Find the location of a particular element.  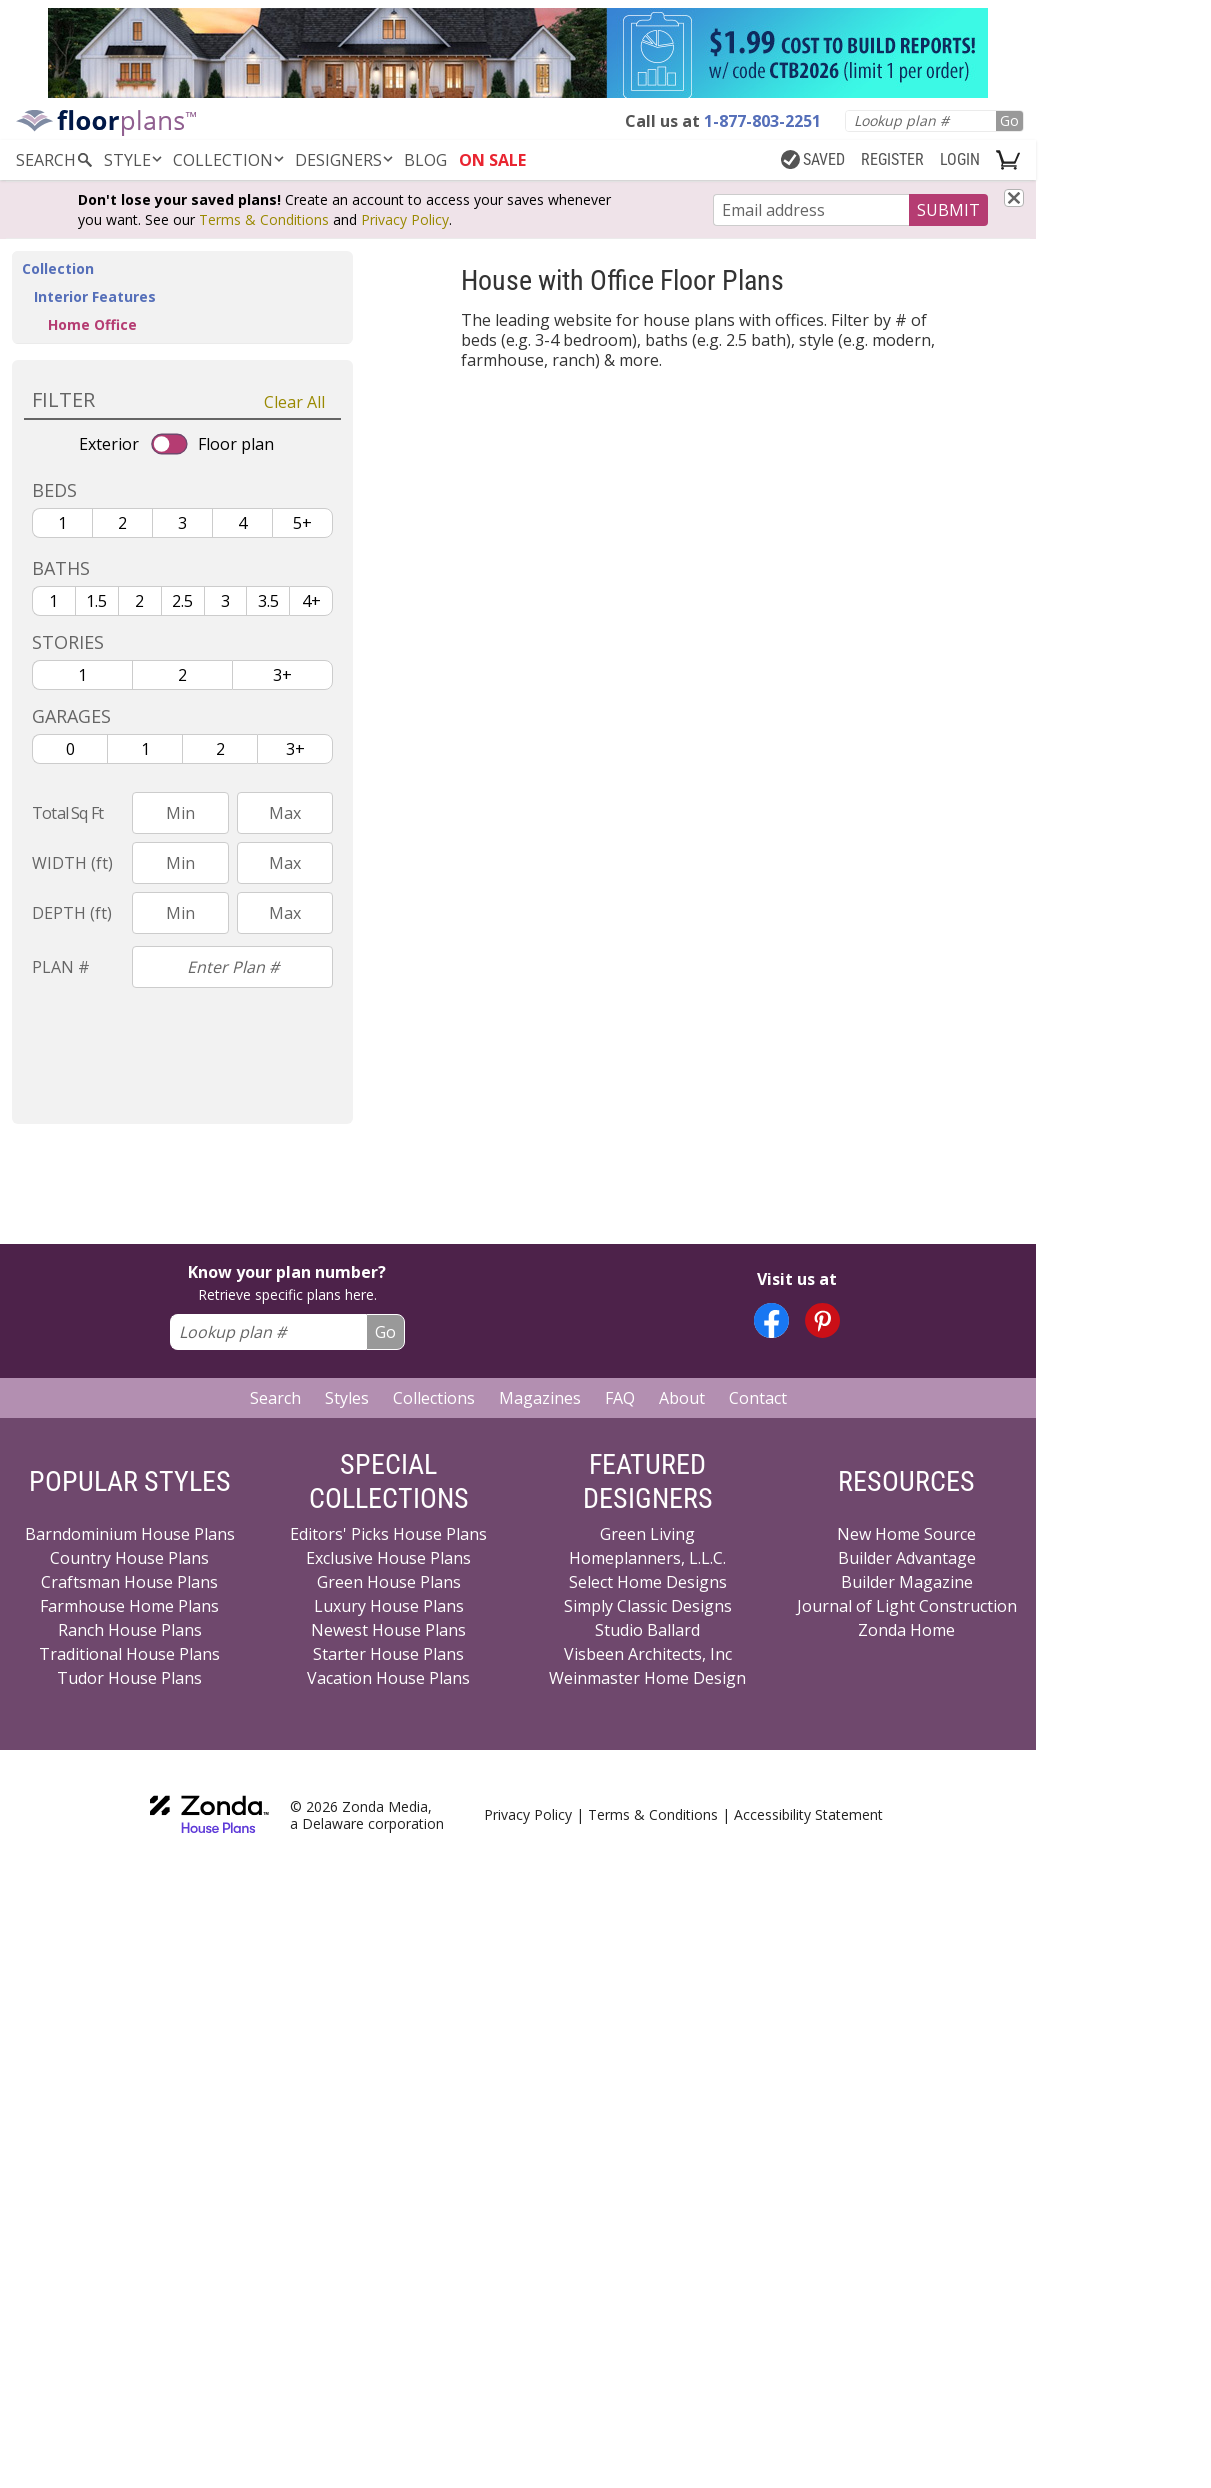

Contact is located at coordinates (758, 1398).